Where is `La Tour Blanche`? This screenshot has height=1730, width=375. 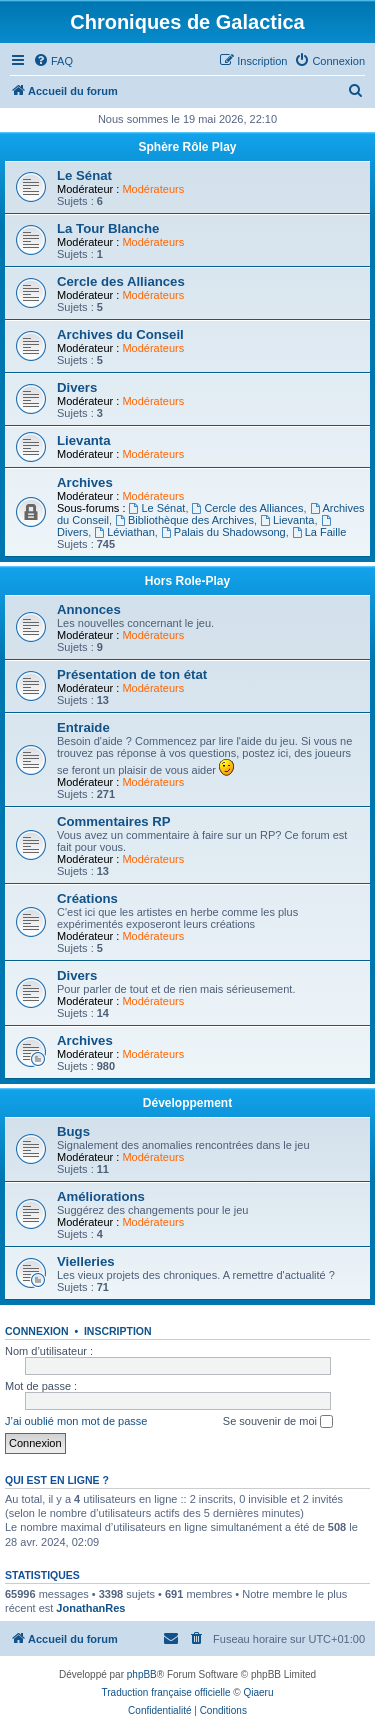
La Tour Blanche is located at coordinates (108, 228).